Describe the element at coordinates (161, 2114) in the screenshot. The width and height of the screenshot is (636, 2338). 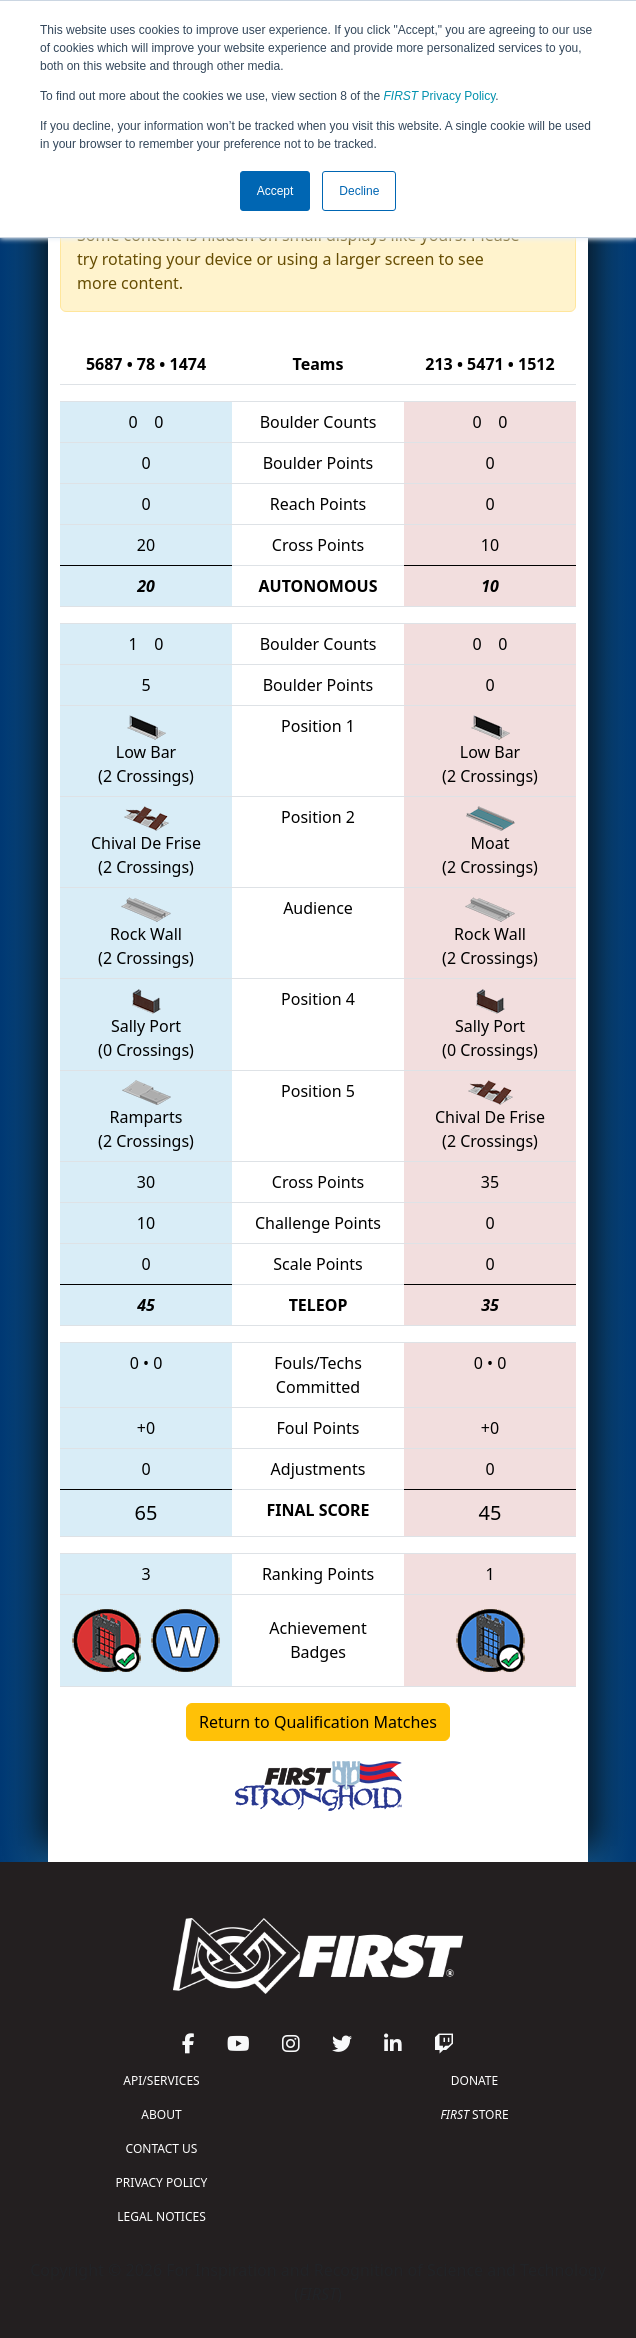
I see `ABOUT` at that location.